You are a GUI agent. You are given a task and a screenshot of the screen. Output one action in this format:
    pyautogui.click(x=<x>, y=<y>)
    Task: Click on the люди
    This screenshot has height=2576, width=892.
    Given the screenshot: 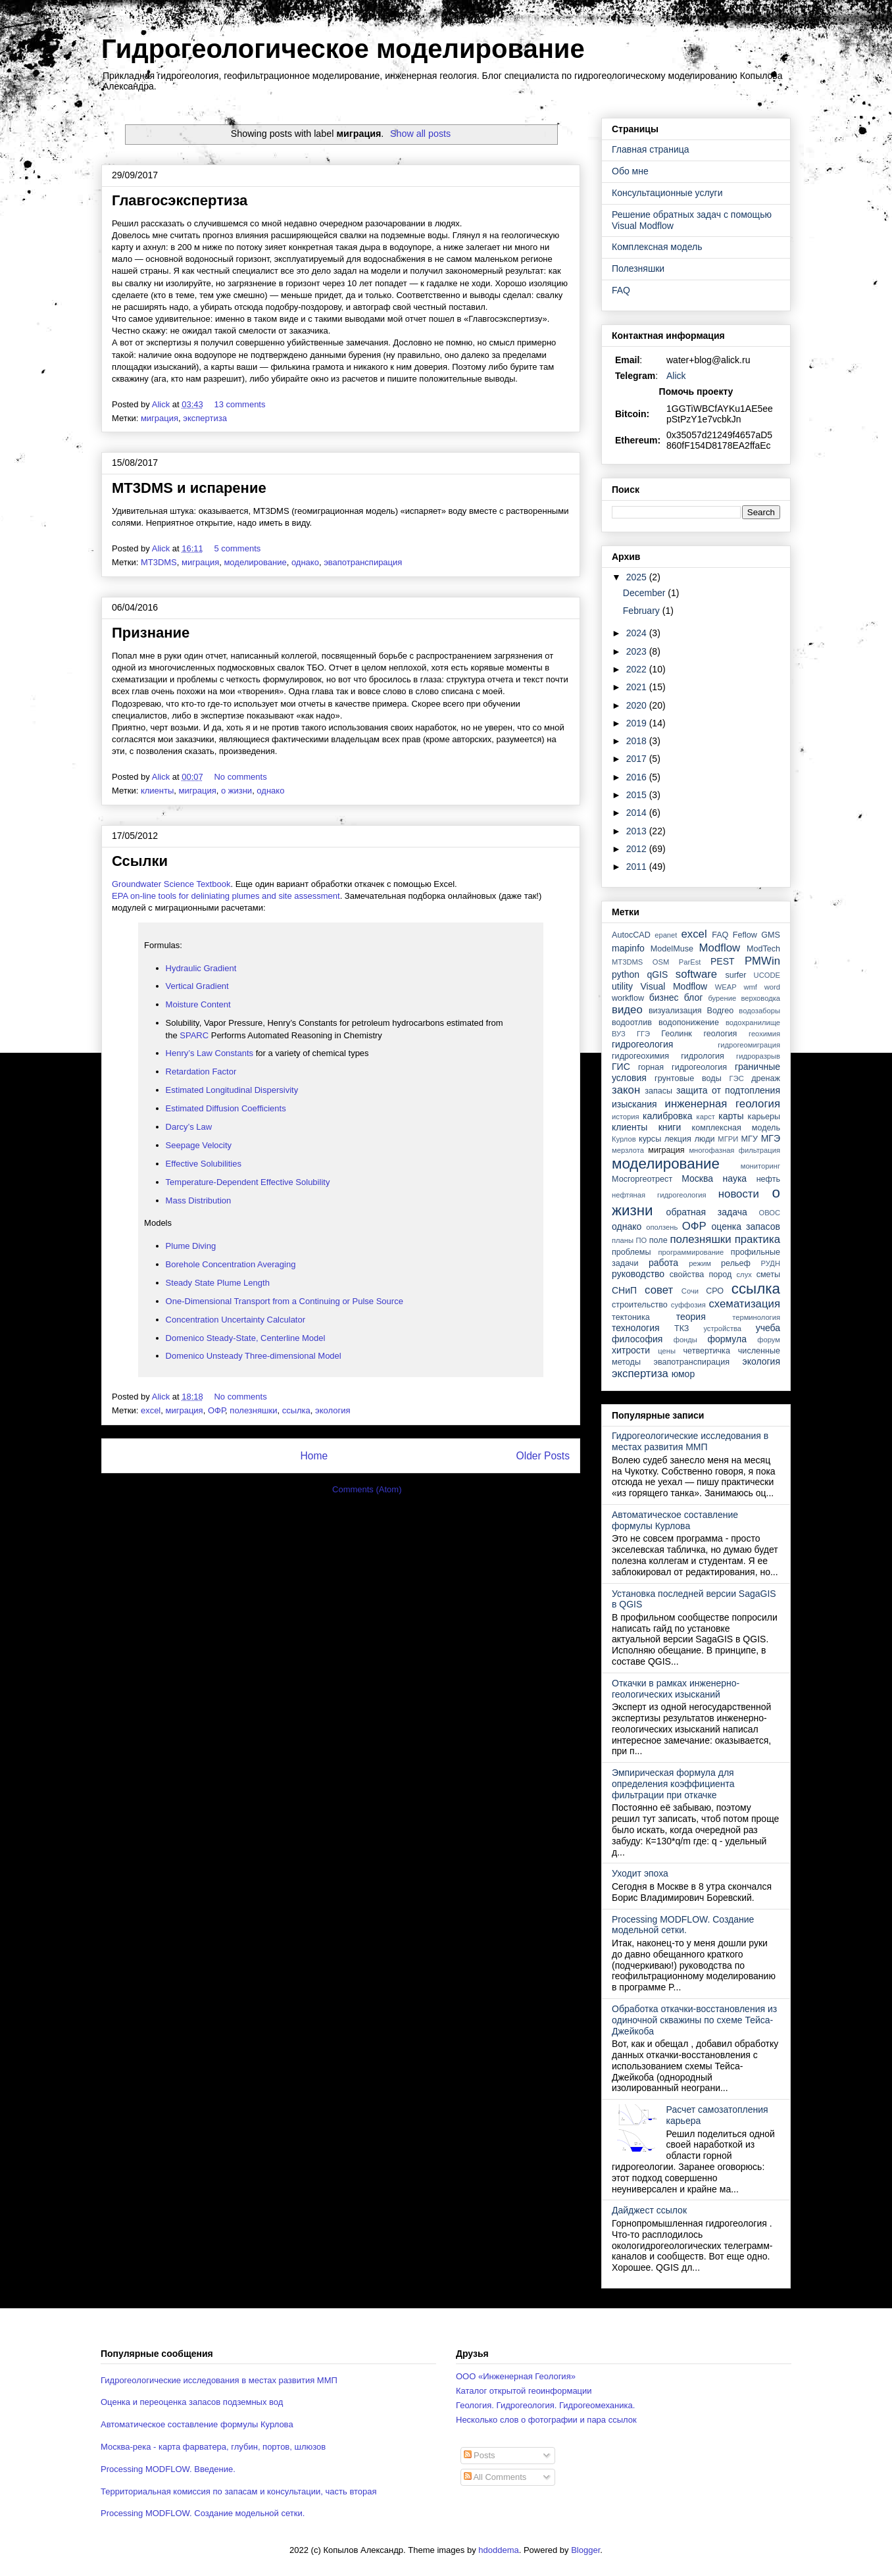 What is the action you would take?
    pyautogui.click(x=705, y=1139)
    